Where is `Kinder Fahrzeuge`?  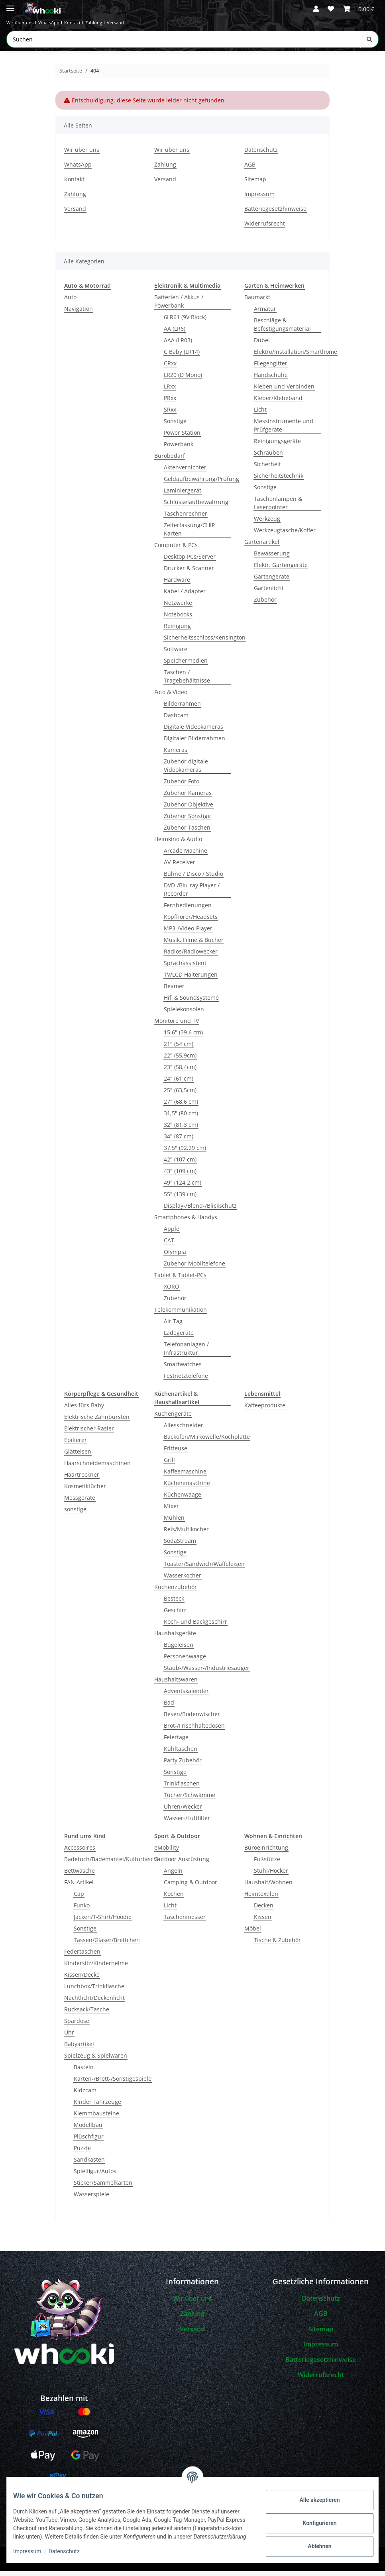 Kinder Fahrzeuge is located at coordinates (97, 2106).